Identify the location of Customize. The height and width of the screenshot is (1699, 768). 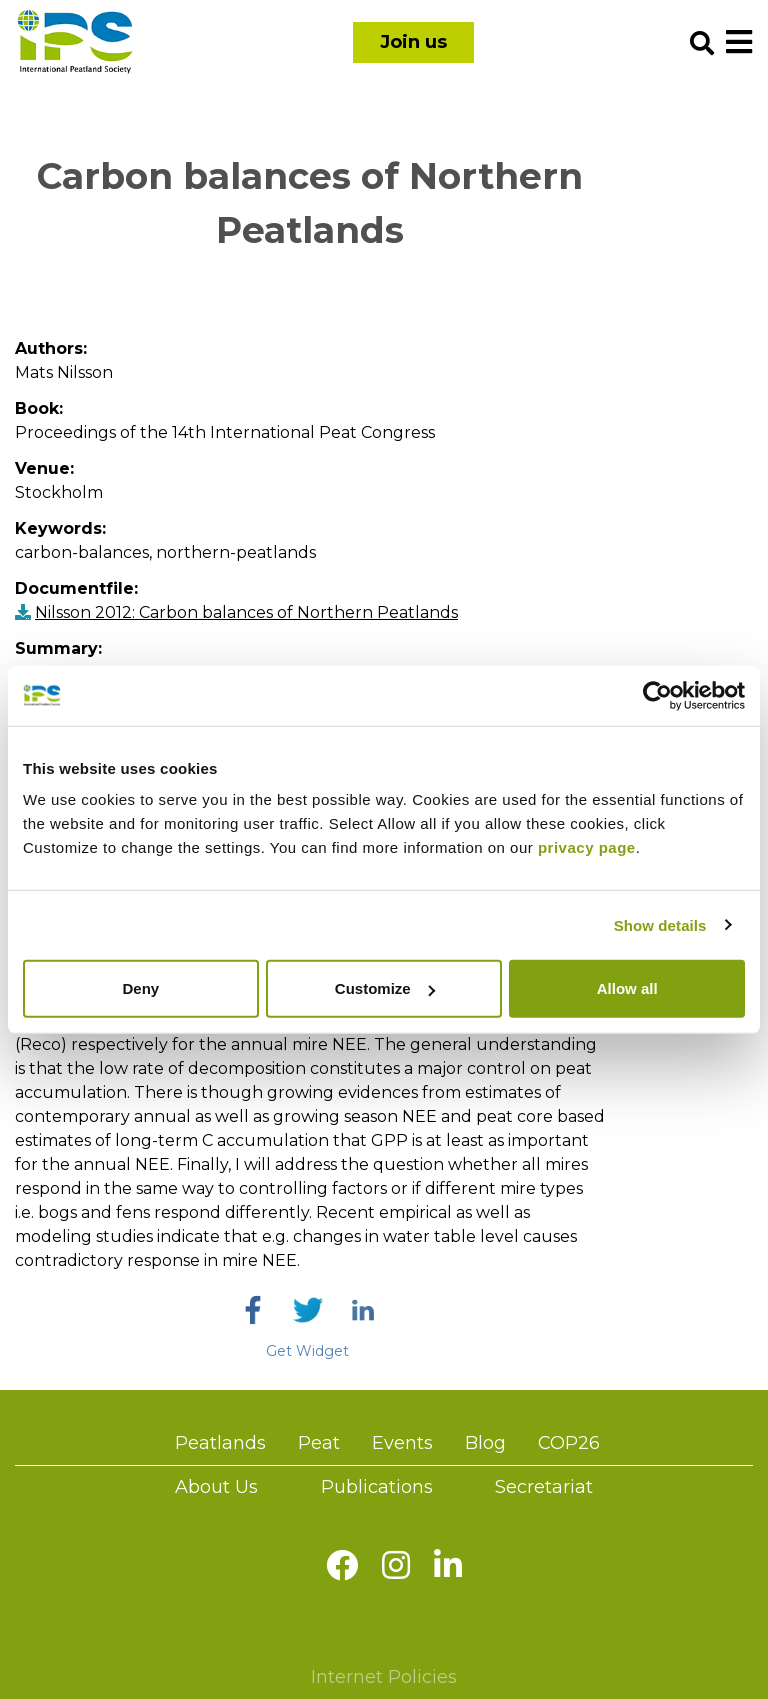
(385, 988).